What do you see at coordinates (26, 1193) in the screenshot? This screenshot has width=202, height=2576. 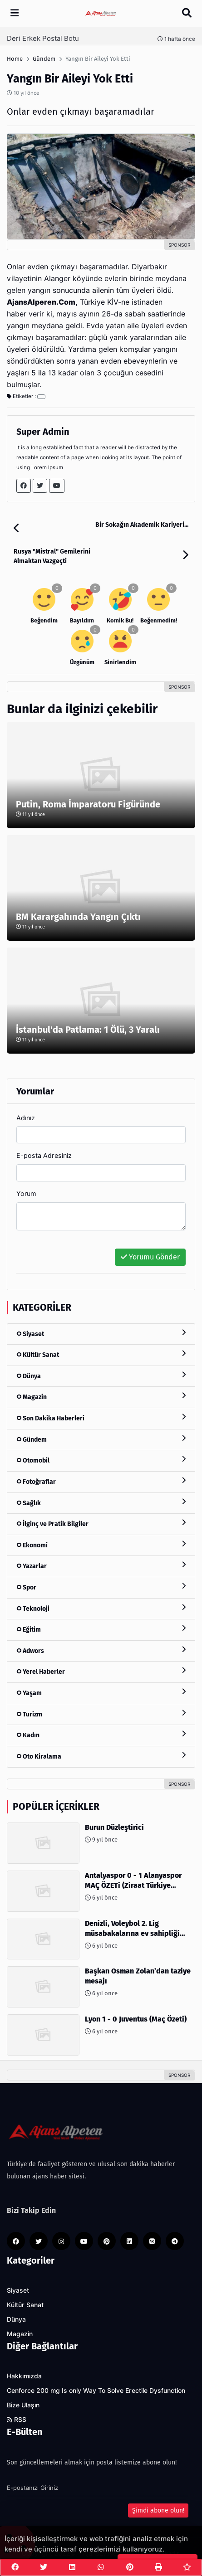 I see `Yorum` at bounding box center [26, 1193].